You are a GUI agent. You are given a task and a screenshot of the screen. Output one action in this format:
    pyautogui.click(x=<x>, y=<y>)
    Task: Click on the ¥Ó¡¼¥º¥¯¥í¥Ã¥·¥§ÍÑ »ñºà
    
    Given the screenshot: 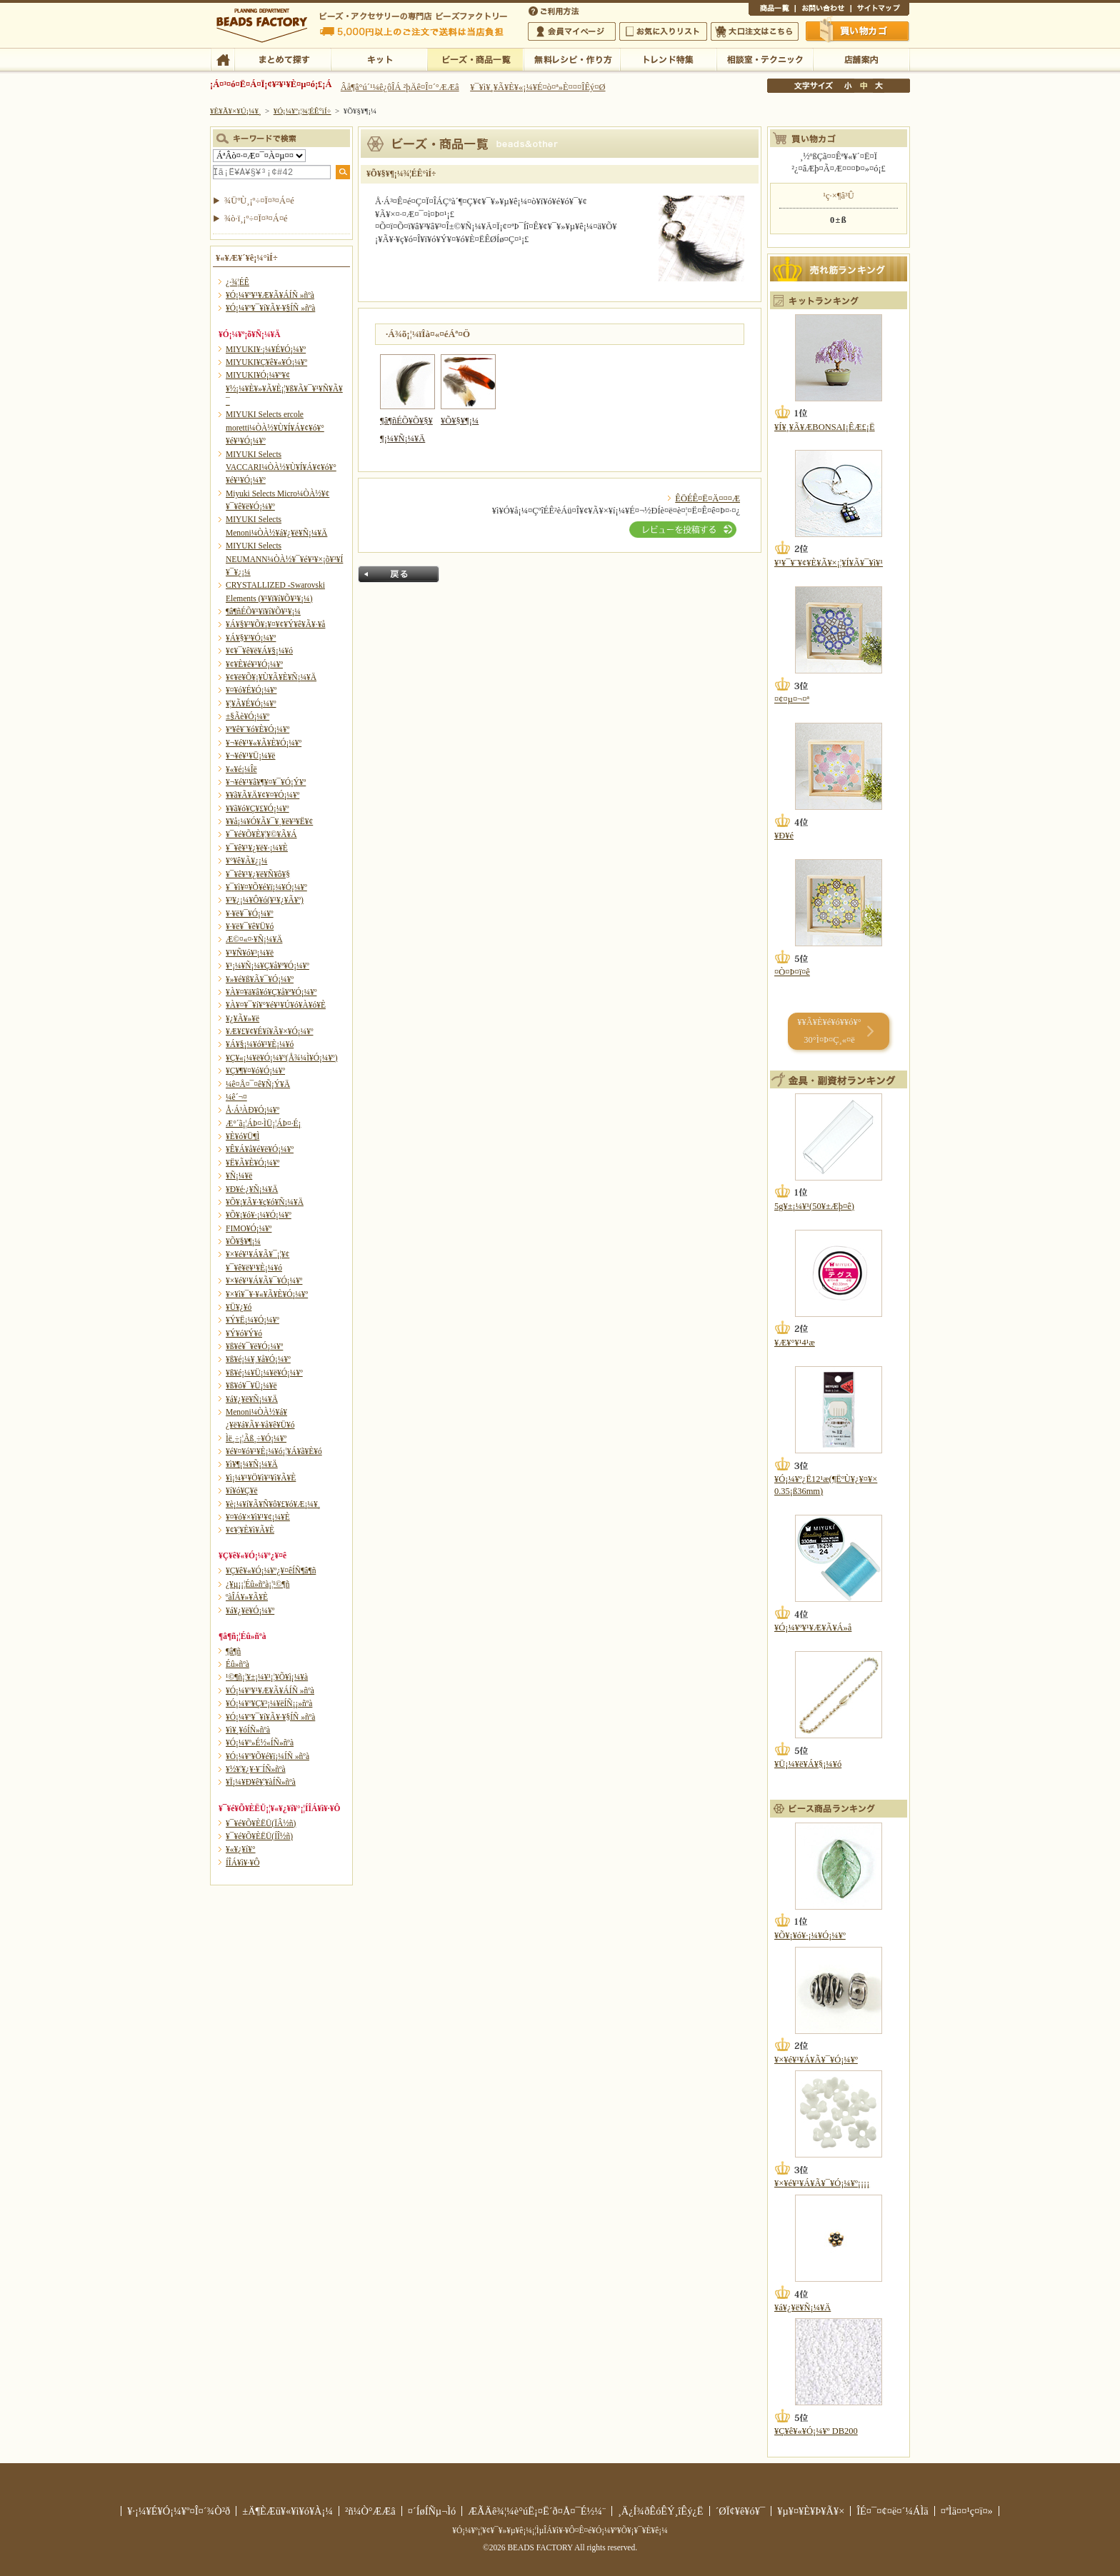 What is the action you would take?
    pyautogui.click(x=270, y=308)
    